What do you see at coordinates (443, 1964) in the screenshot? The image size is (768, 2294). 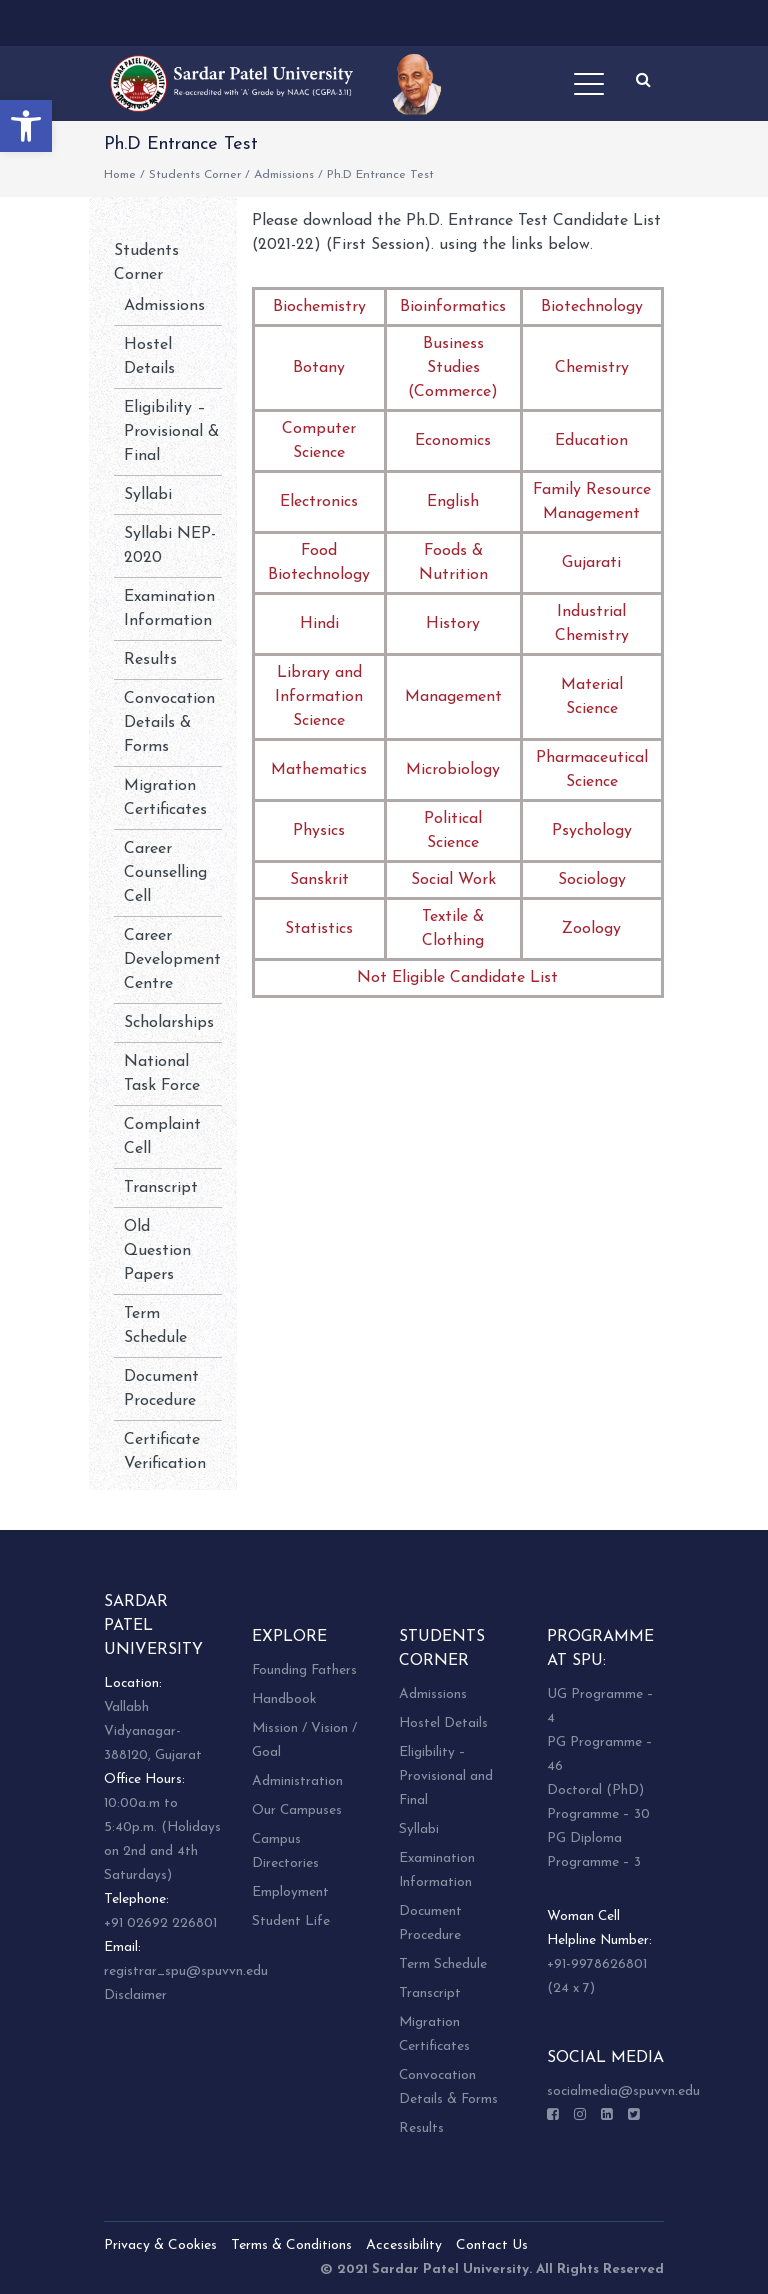 I see `Term Schedule` at bounding box center [443, 1964].